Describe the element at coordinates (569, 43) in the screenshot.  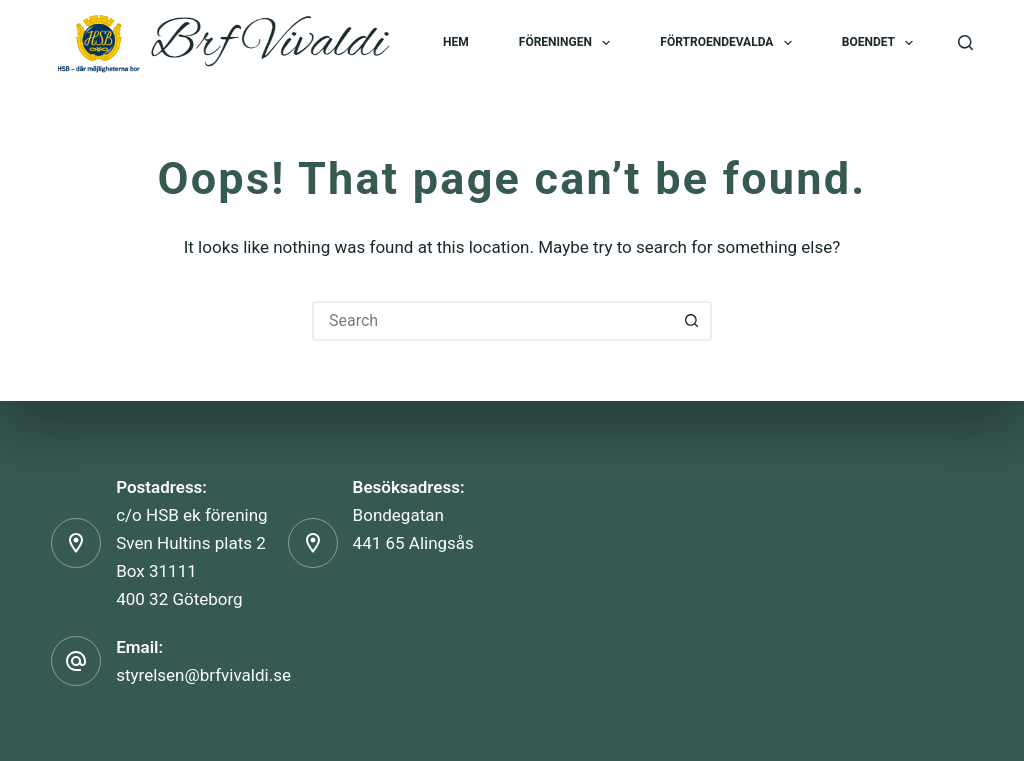
I see `Föreningen` at that location.